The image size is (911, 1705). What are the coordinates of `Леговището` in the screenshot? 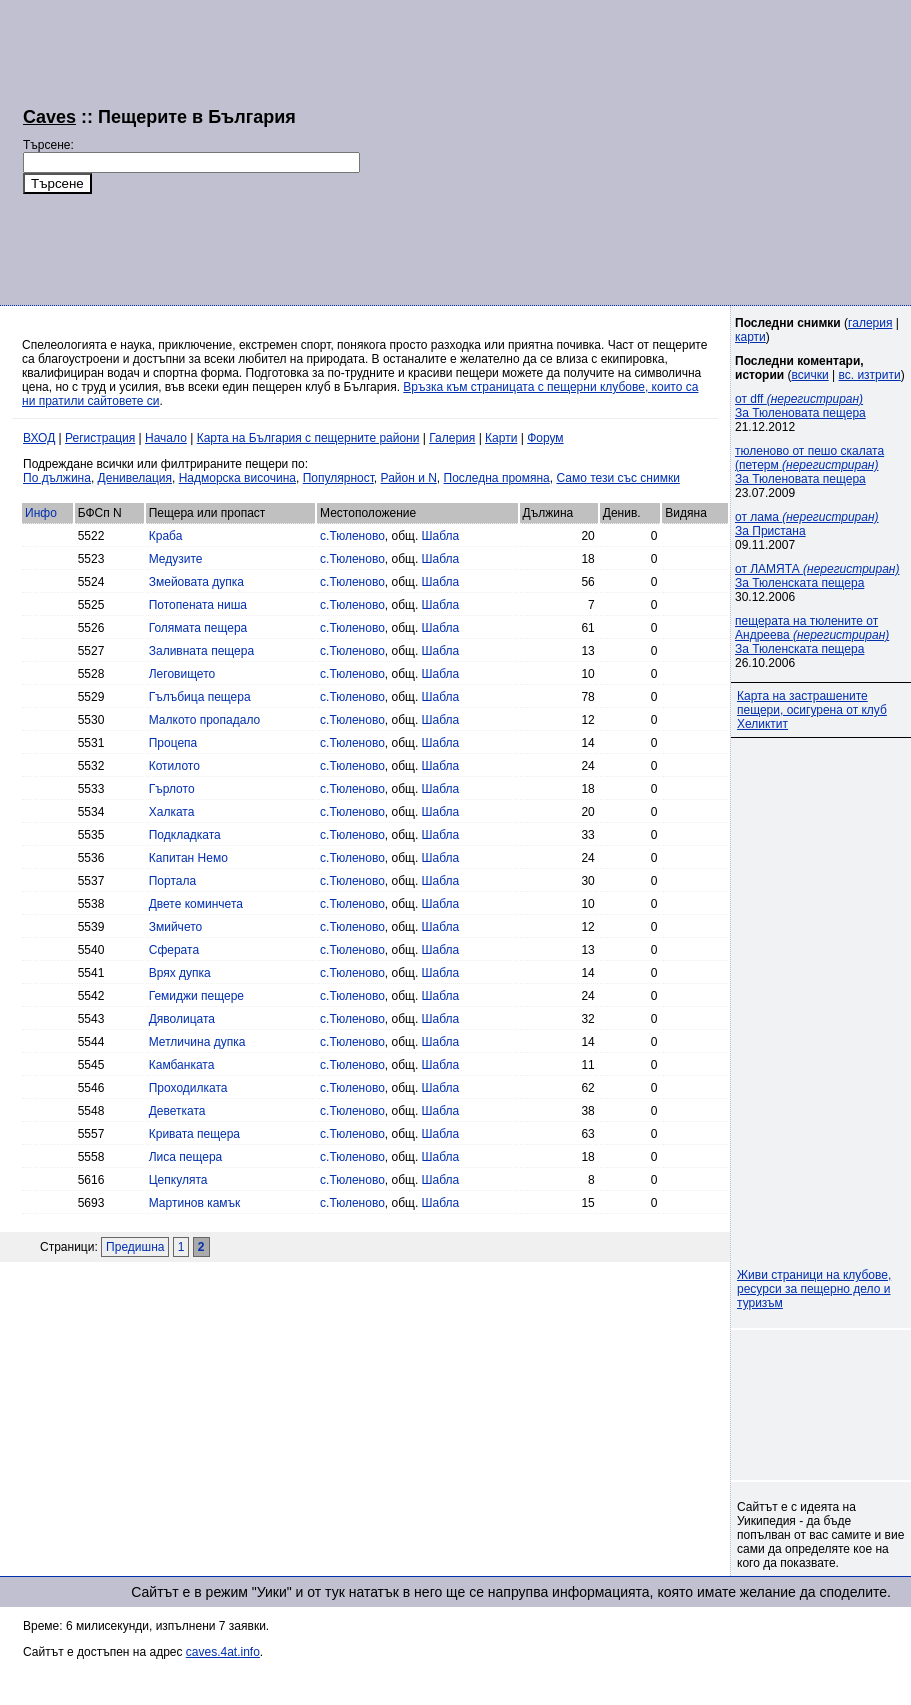 It's located at (182, 674).